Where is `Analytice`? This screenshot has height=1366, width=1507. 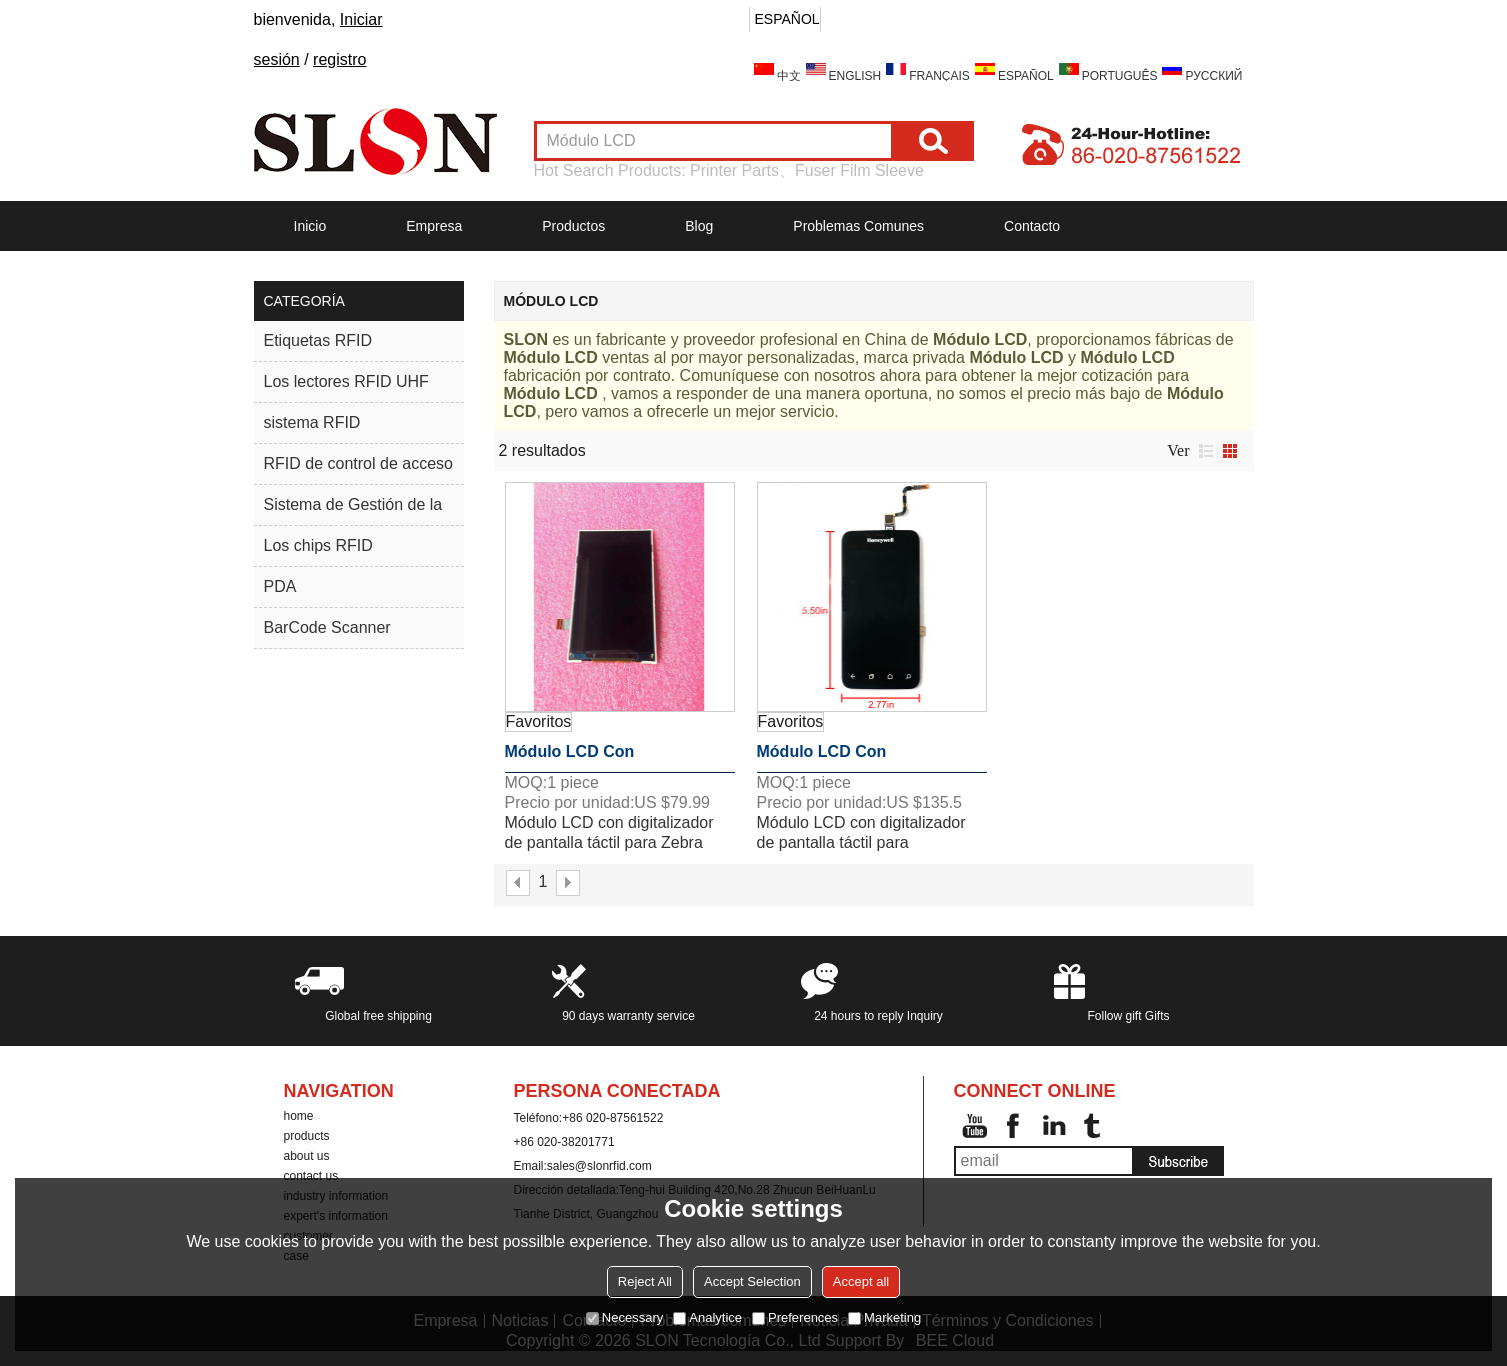
Analytice is located at coordinates (707, 1317).